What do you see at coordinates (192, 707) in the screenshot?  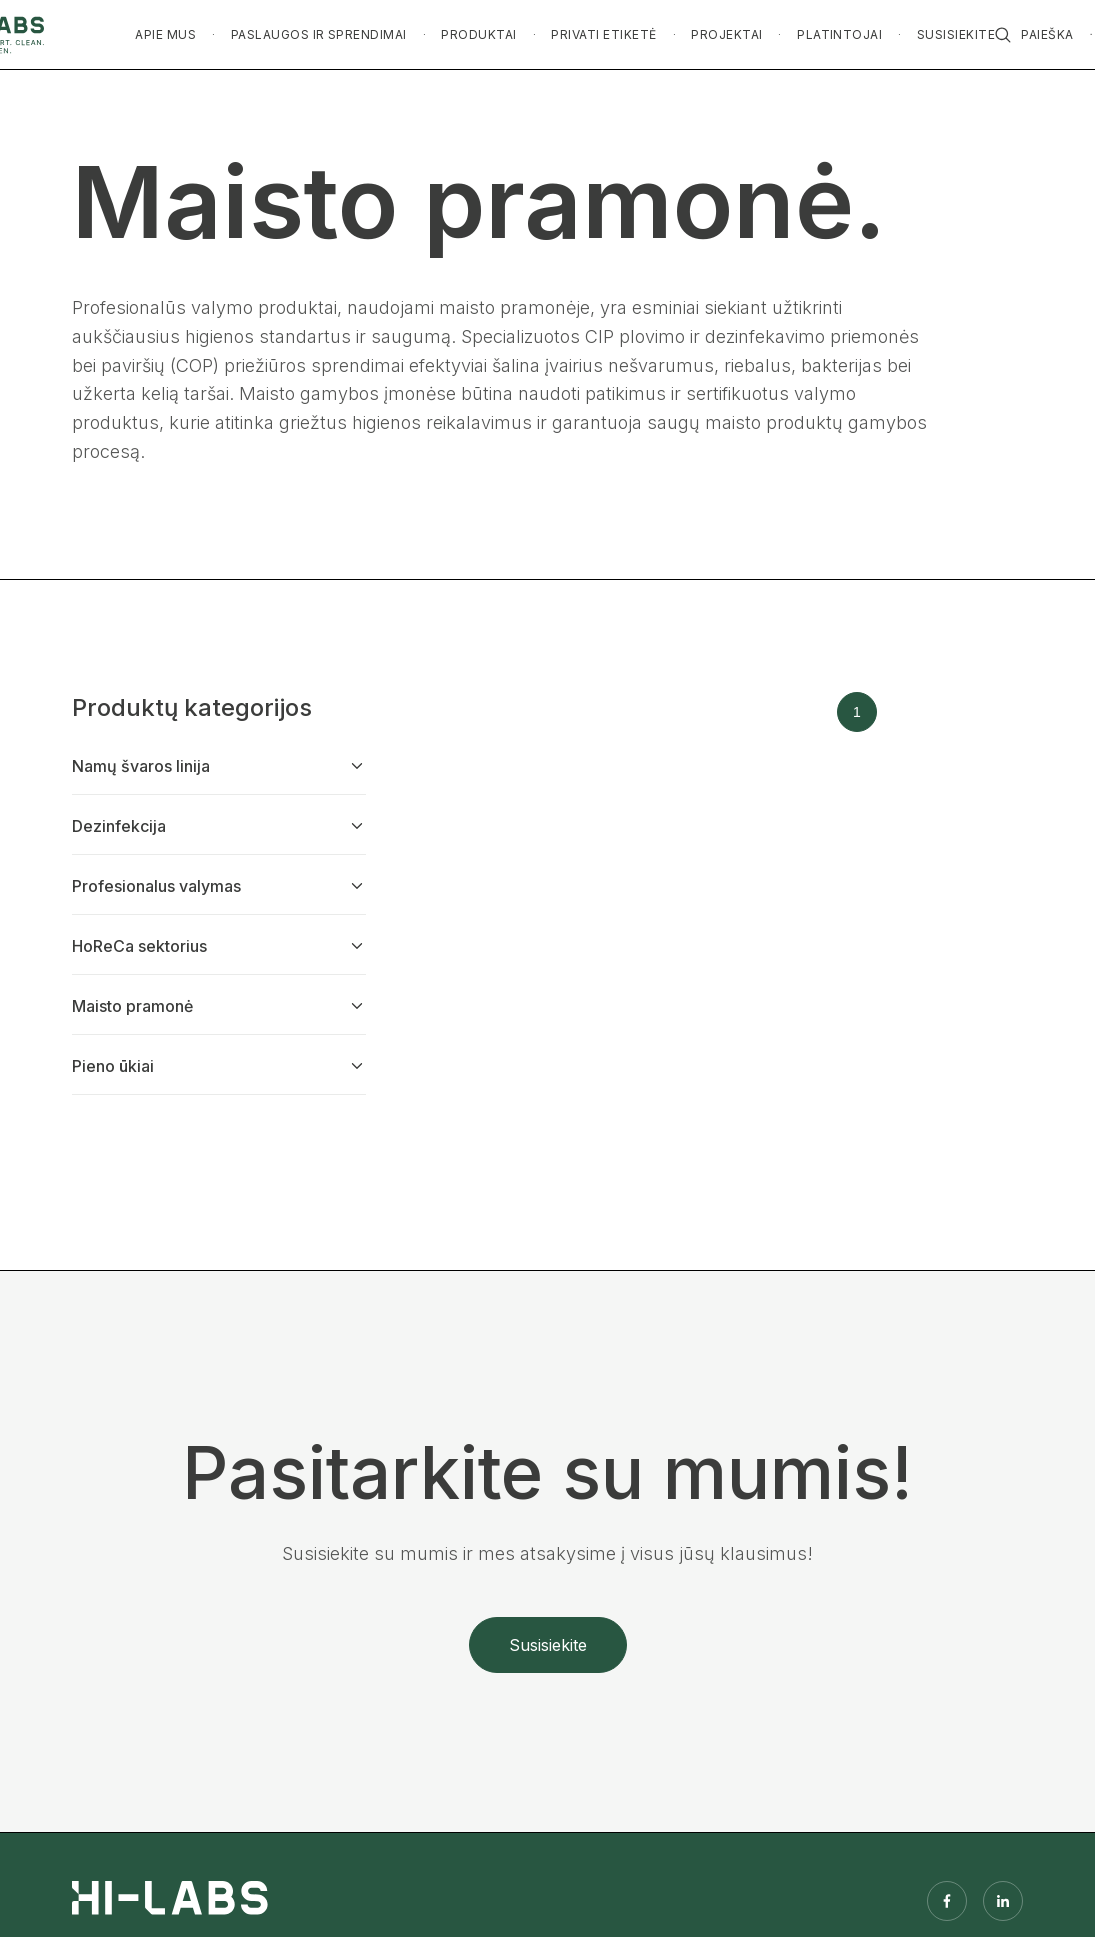 I see `Produktų kategorijos` at bounding box center [192, 707].